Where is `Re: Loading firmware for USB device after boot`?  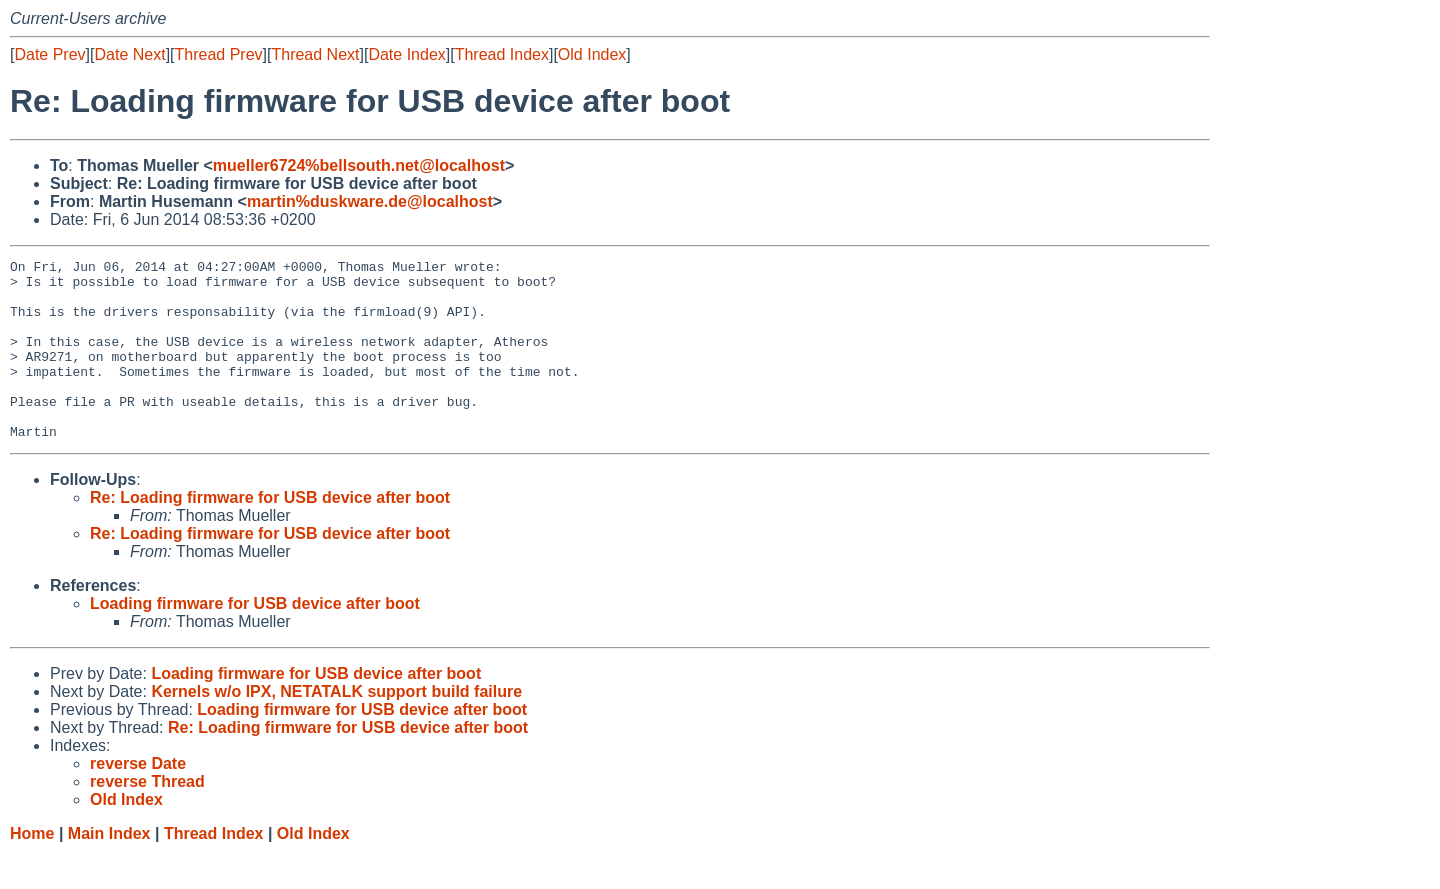
Re: Loading firmware for USB device after boot is located at coordinates (270, 533).